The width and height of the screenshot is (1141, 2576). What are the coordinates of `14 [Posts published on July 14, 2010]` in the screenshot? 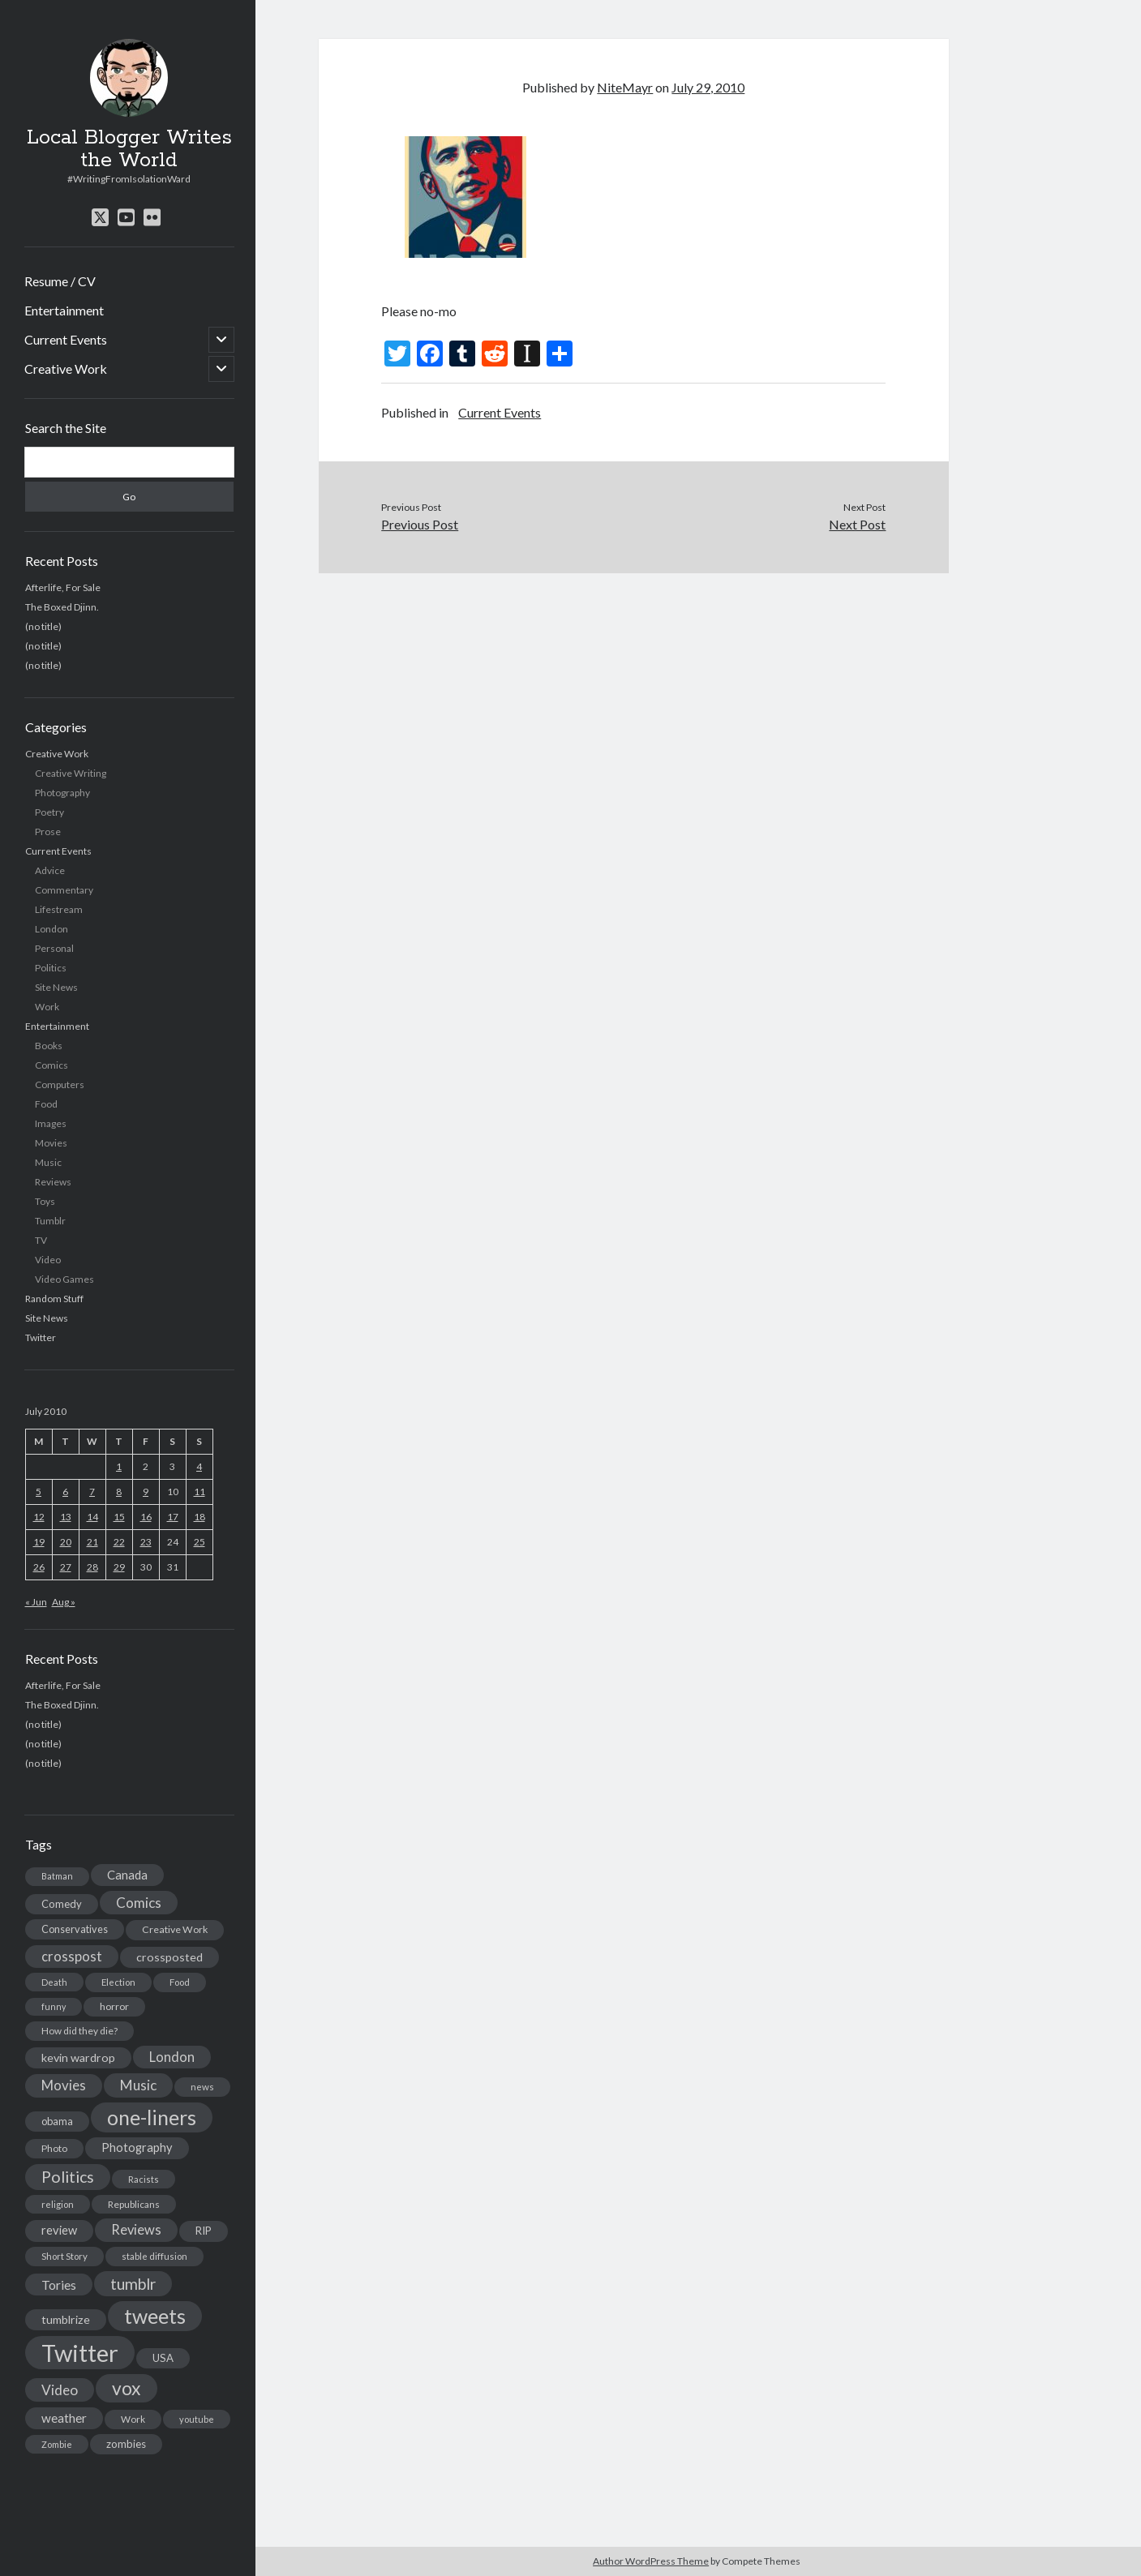 It's located at (92, 1517).